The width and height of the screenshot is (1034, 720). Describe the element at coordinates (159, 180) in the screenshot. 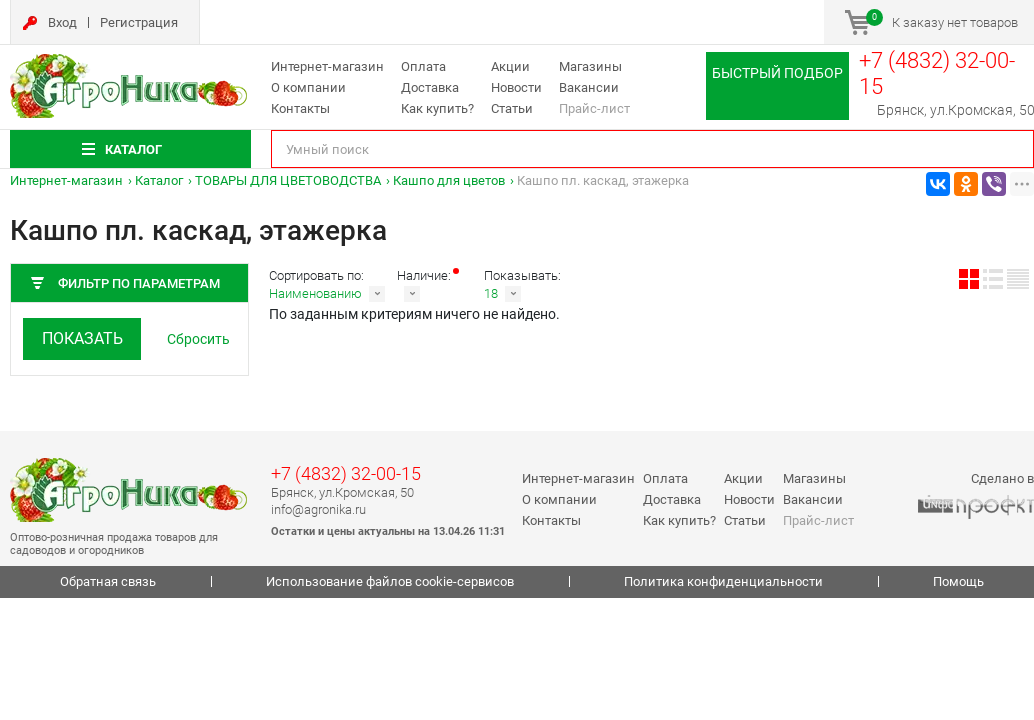

I see `Каталог` at that location.